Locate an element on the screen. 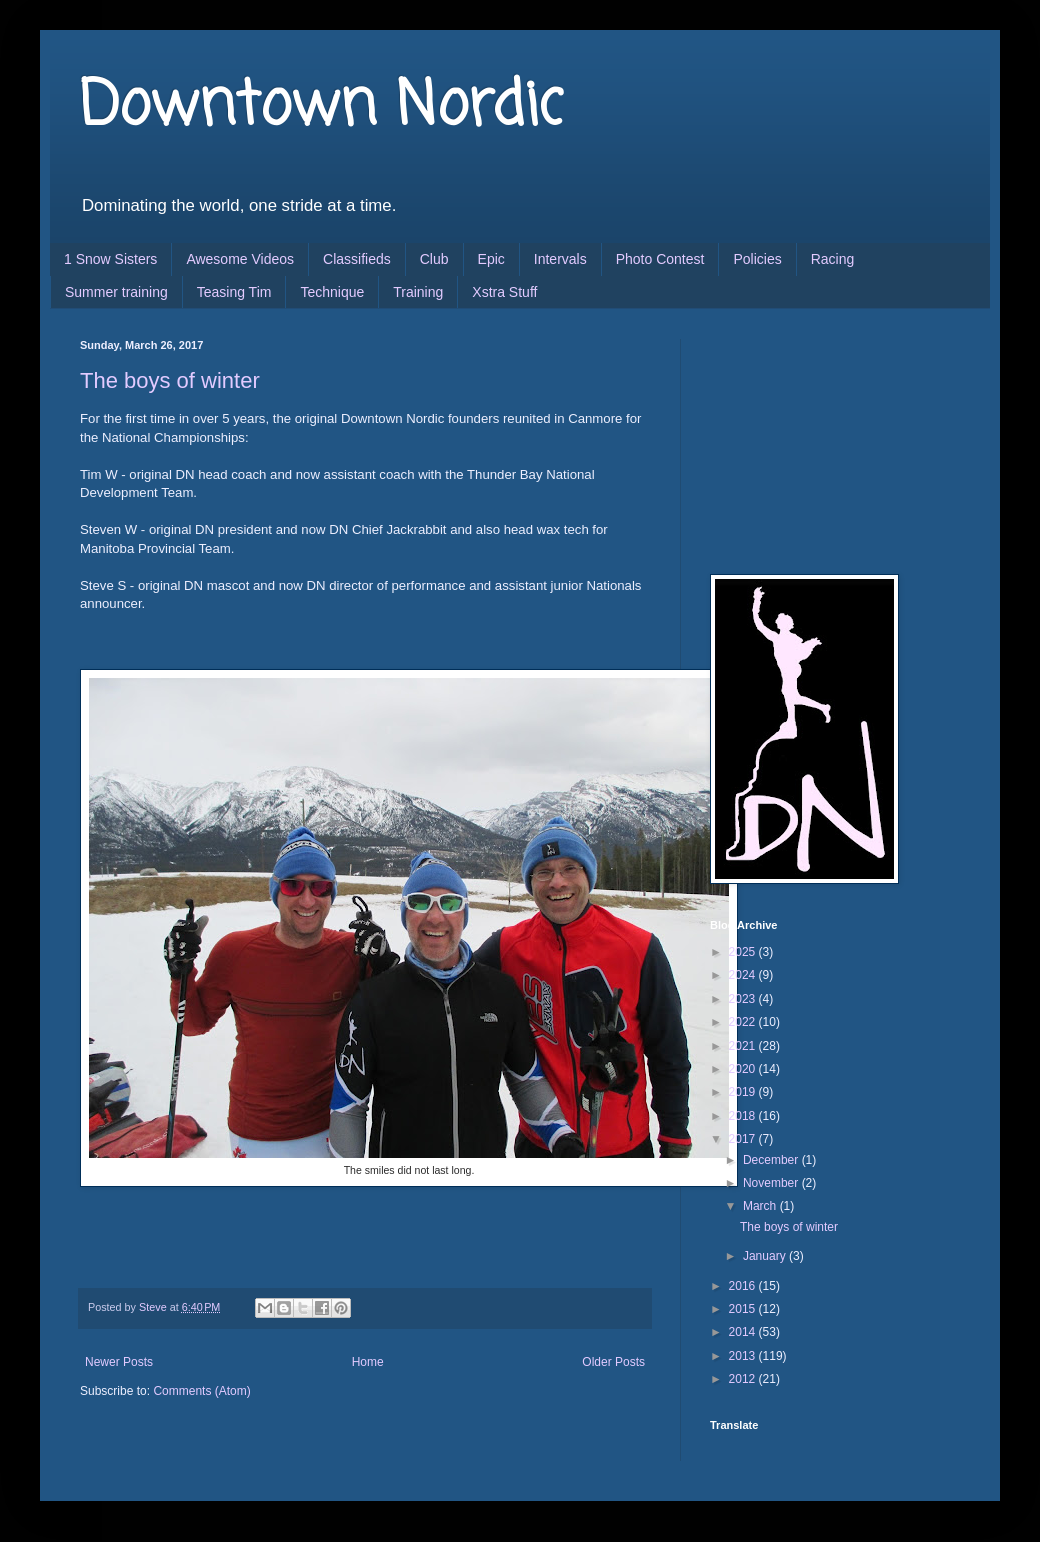 The image size is (1040, 1542). Policies is located at coordinates (757, 259).